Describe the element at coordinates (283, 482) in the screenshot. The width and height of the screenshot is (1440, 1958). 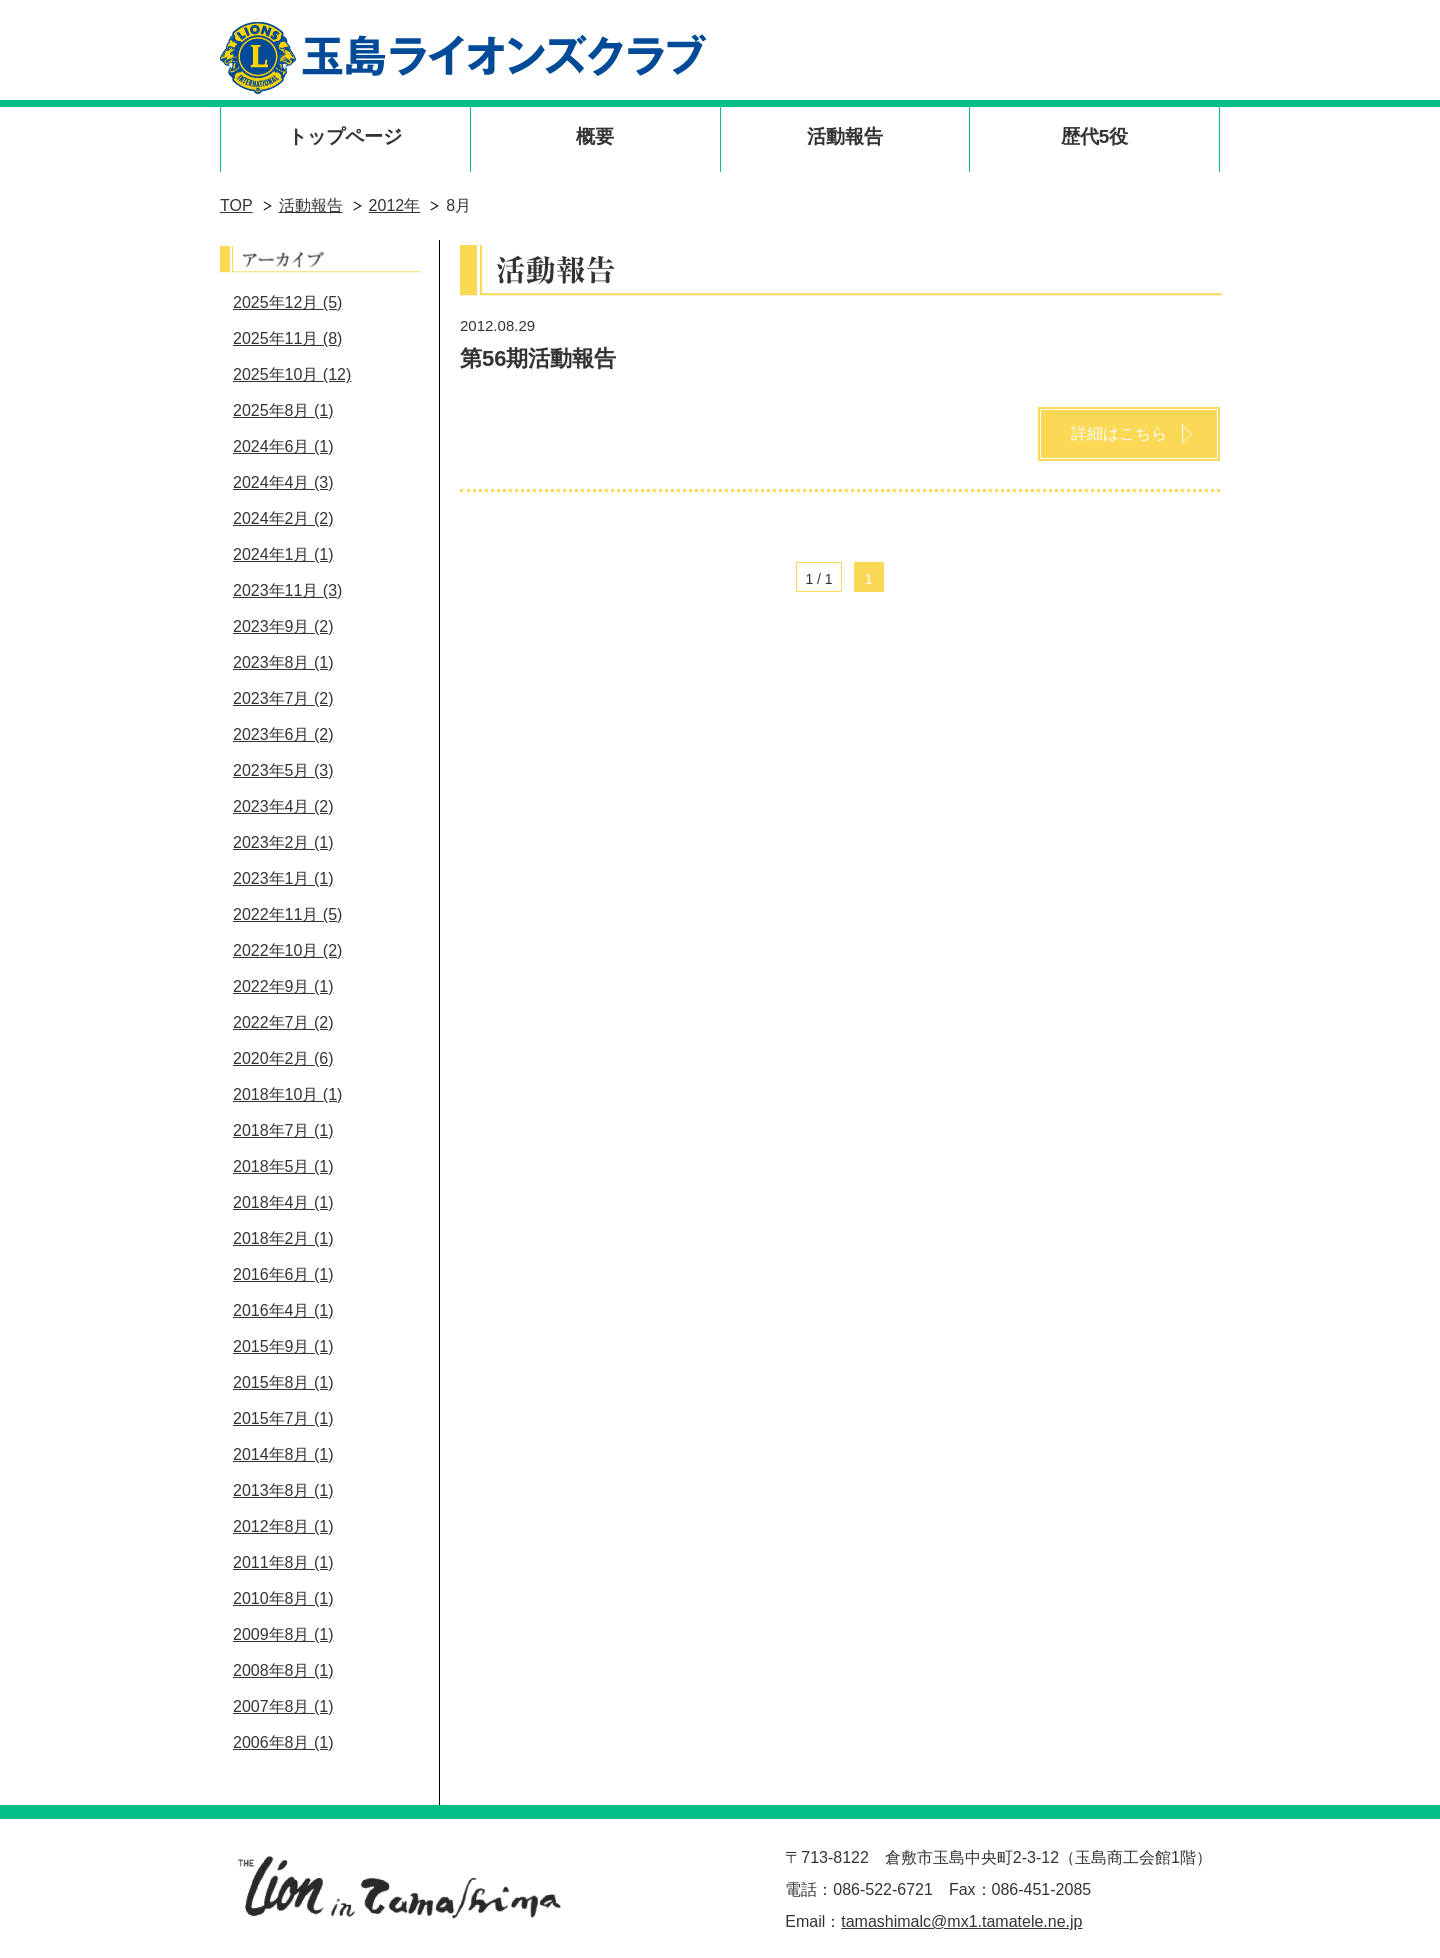
I see `2024年4月` at that location.